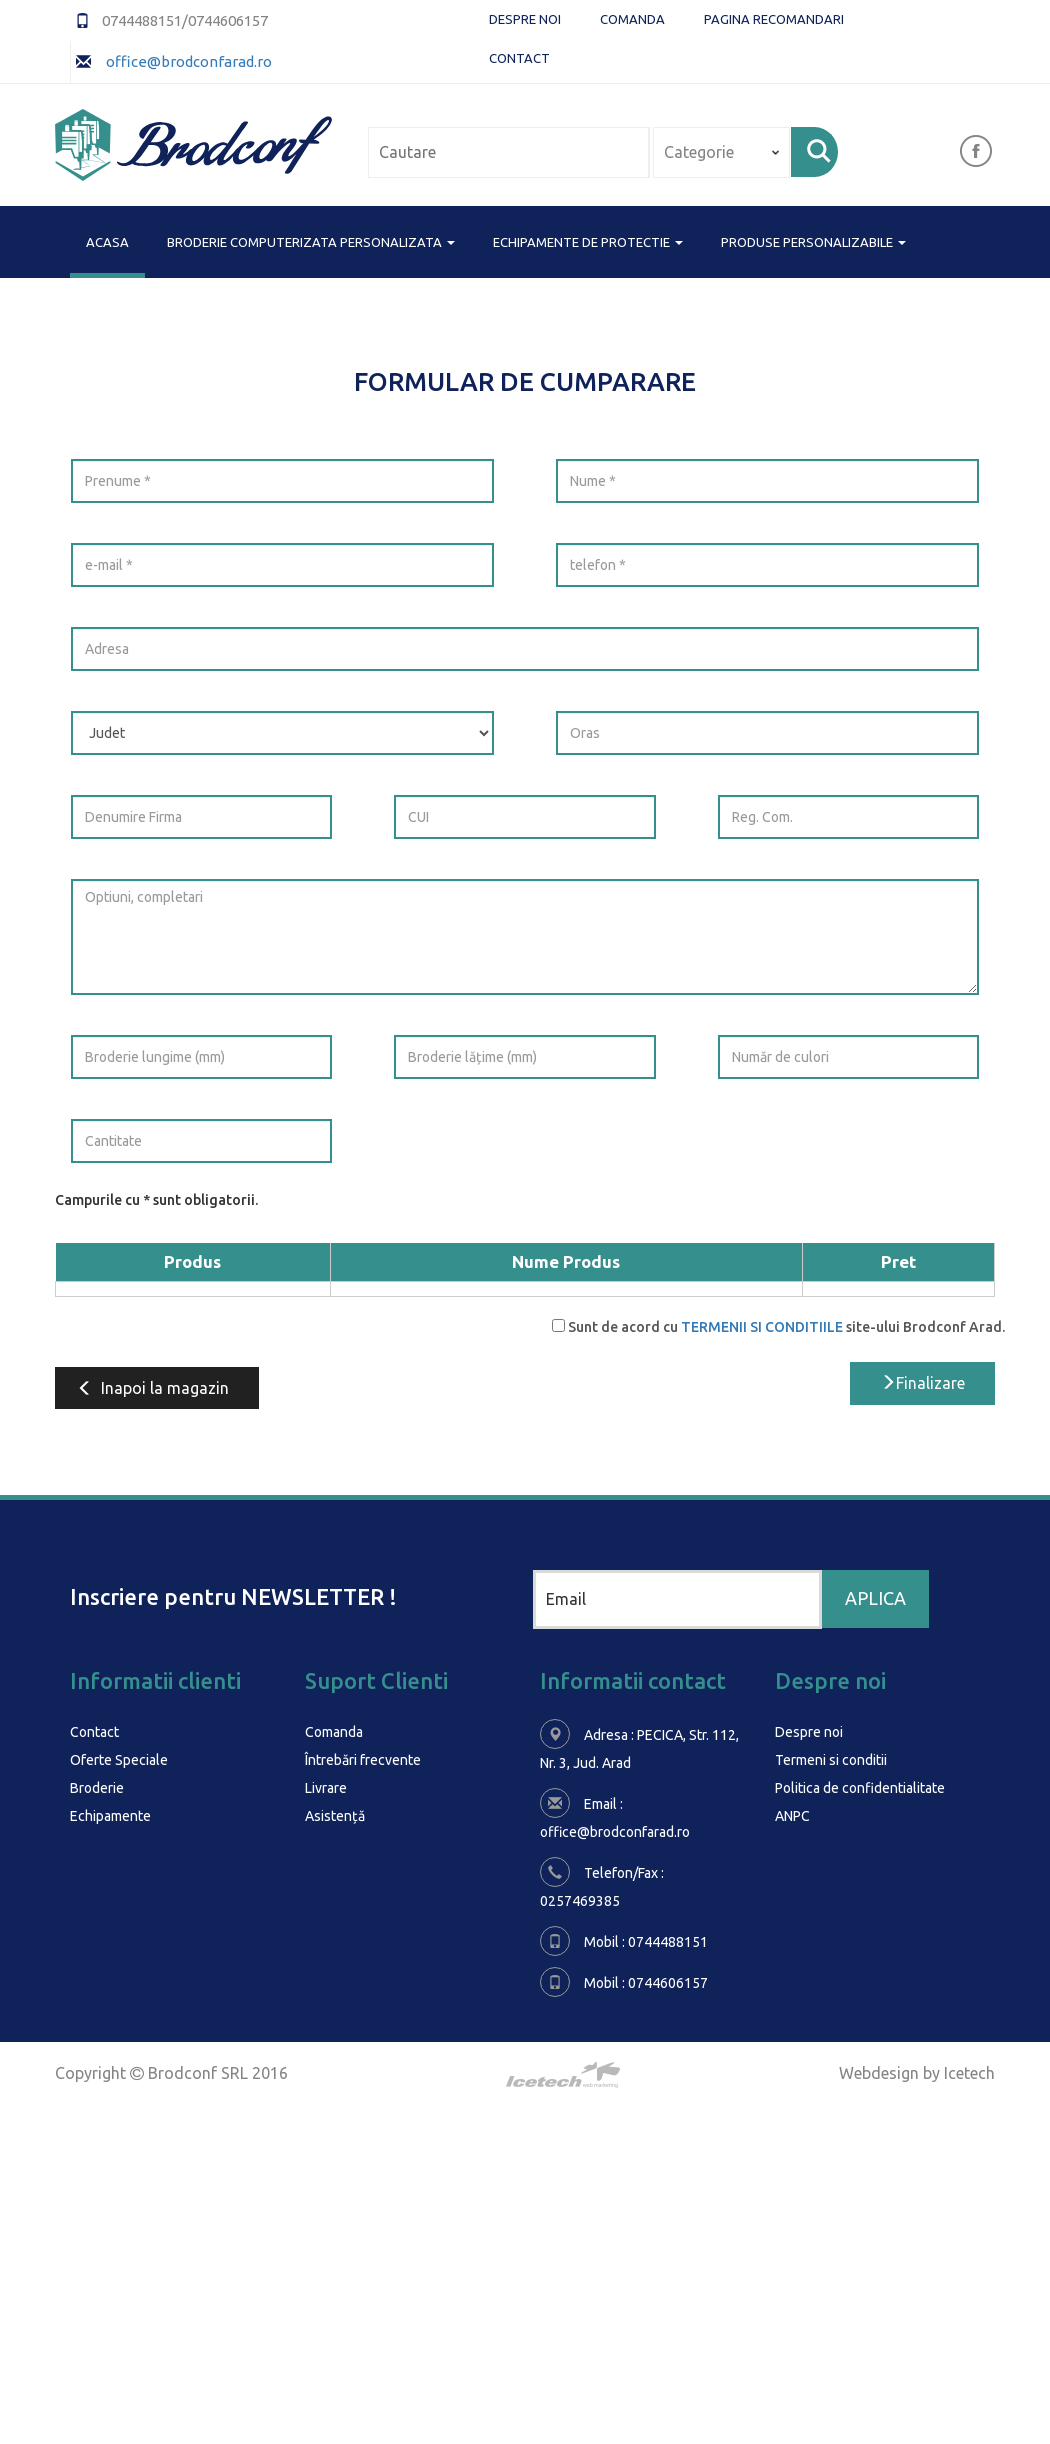  Describe the element at coordinates (831, 1760) in the screenshot. I see `Termeni si conditii` at that location.